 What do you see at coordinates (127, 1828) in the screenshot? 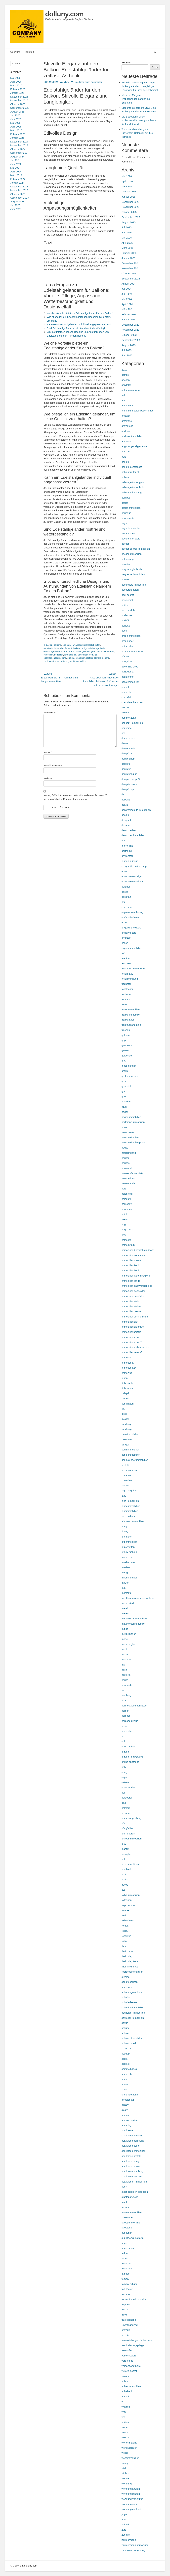
I see `pflugfelder` at bounding box center [127, 1828].